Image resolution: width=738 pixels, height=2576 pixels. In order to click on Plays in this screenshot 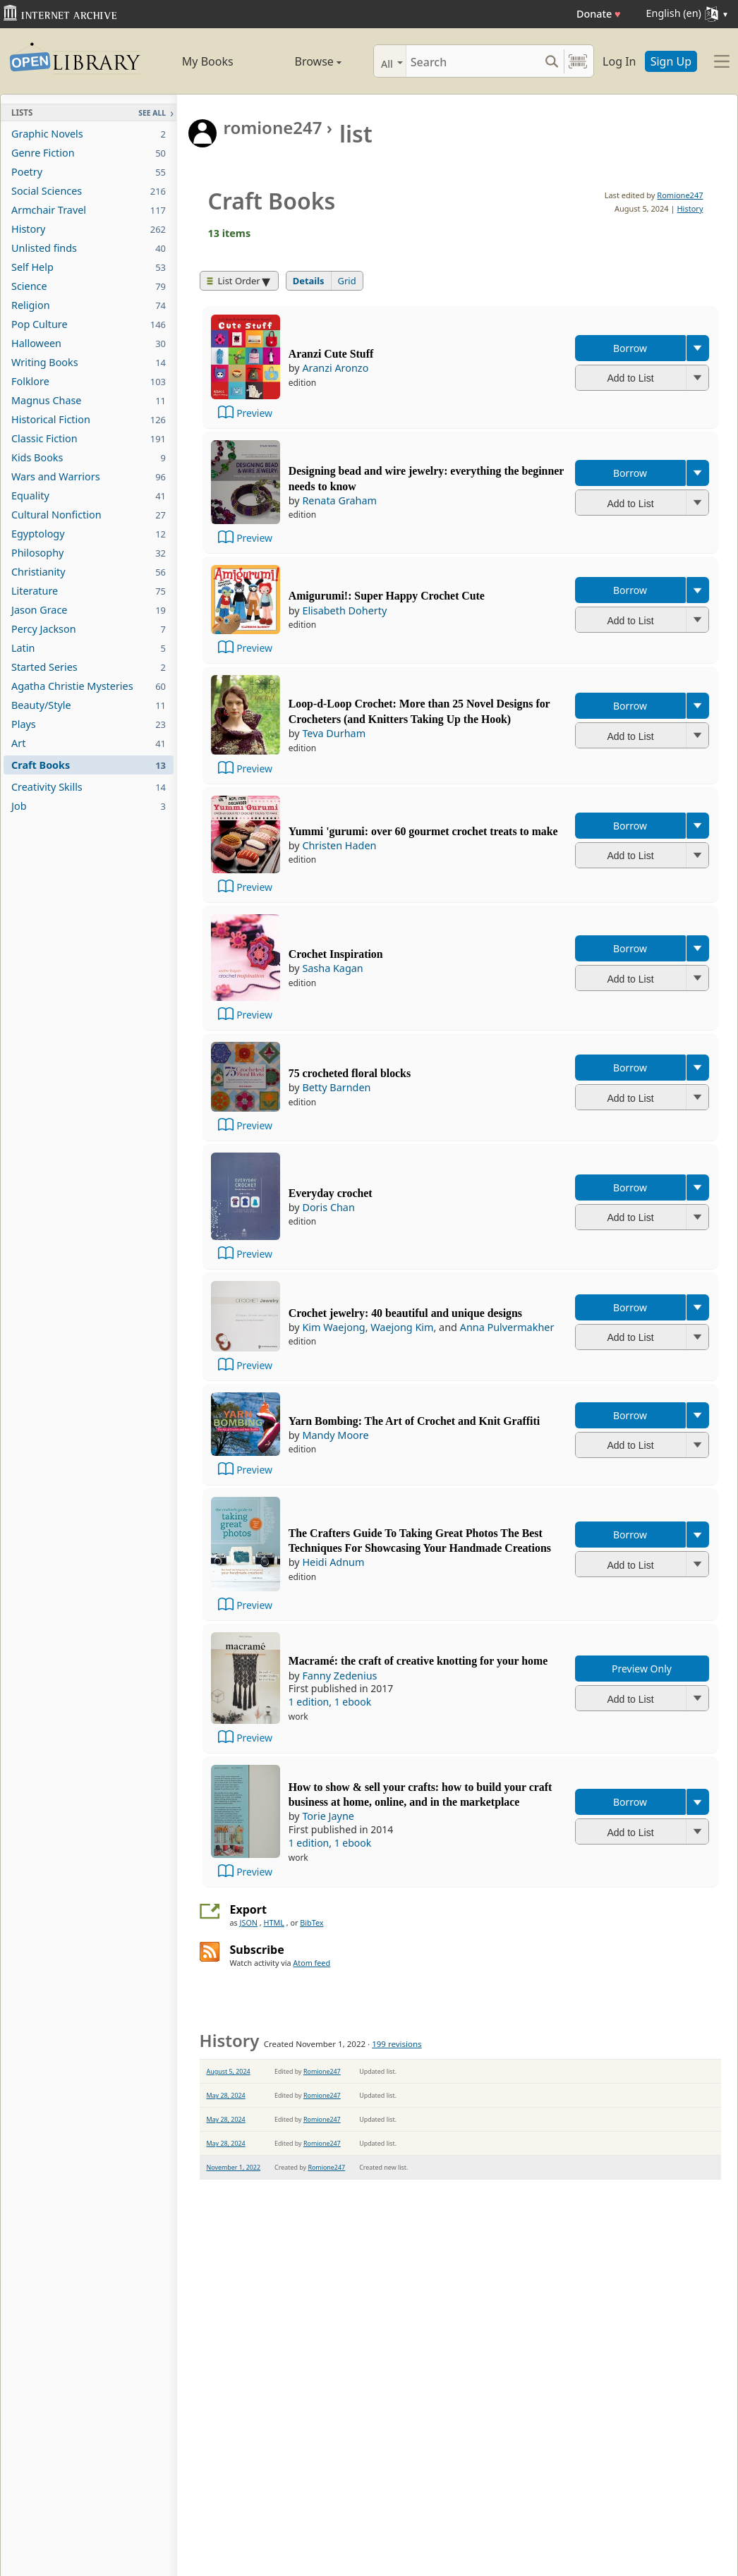, I will do `click(88, 724)`.